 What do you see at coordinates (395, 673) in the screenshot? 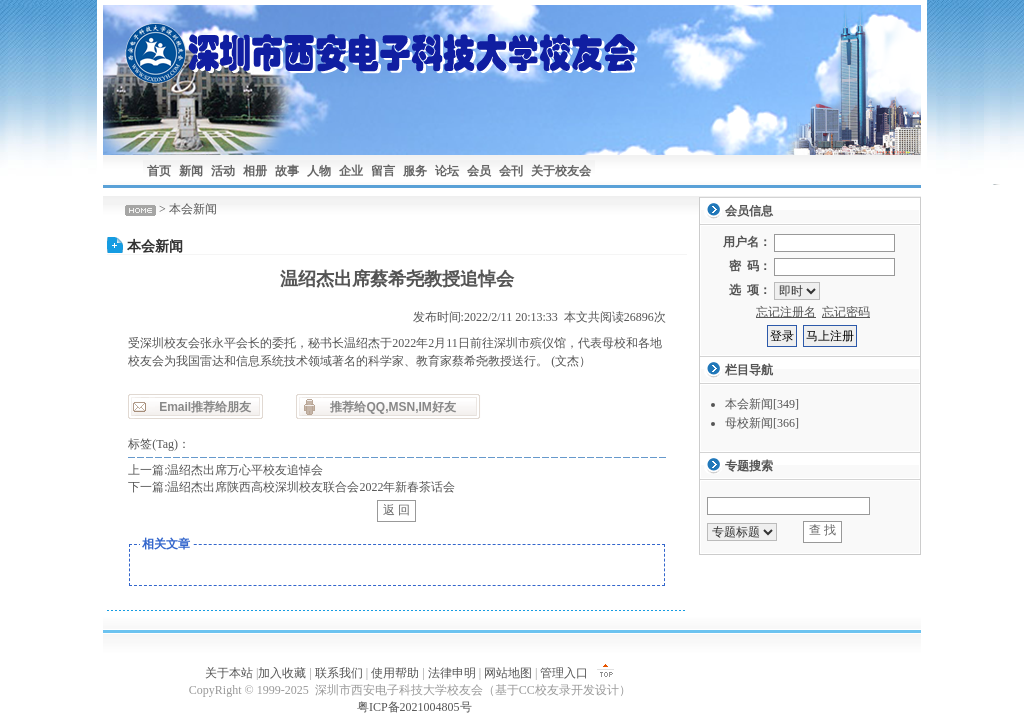
I see `使用帮助` at bounding box center [395, 673].